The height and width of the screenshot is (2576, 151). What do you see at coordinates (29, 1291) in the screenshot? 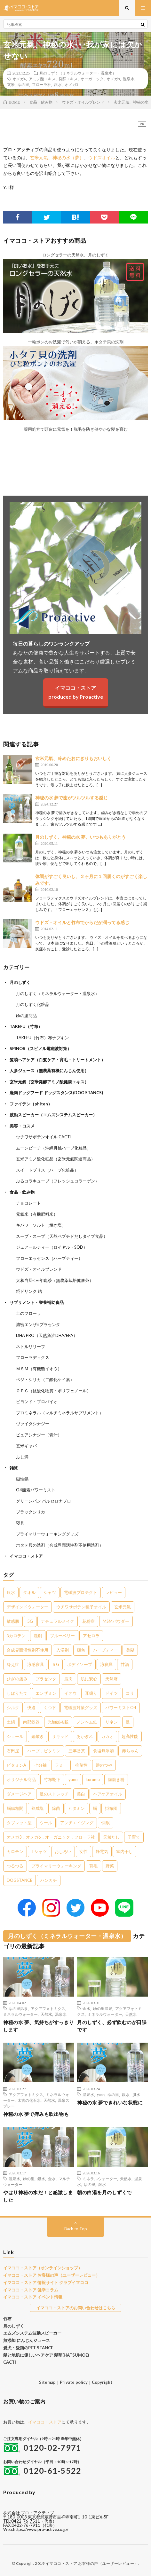
I see `糀ドリンク 結` at bounding box center [29, 1291].